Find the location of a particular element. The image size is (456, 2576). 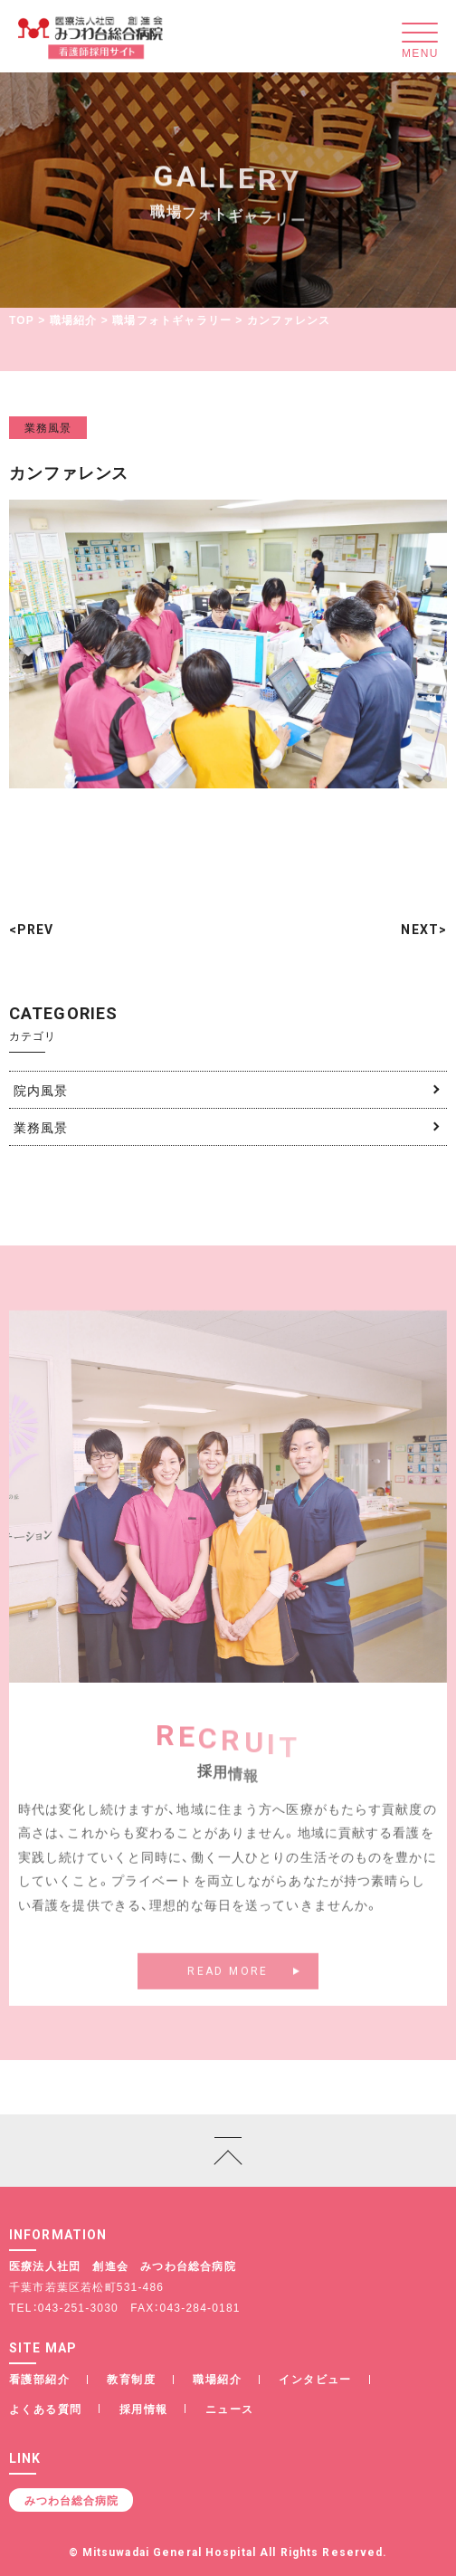

教育制度 is located at coordinates (131, 2379).